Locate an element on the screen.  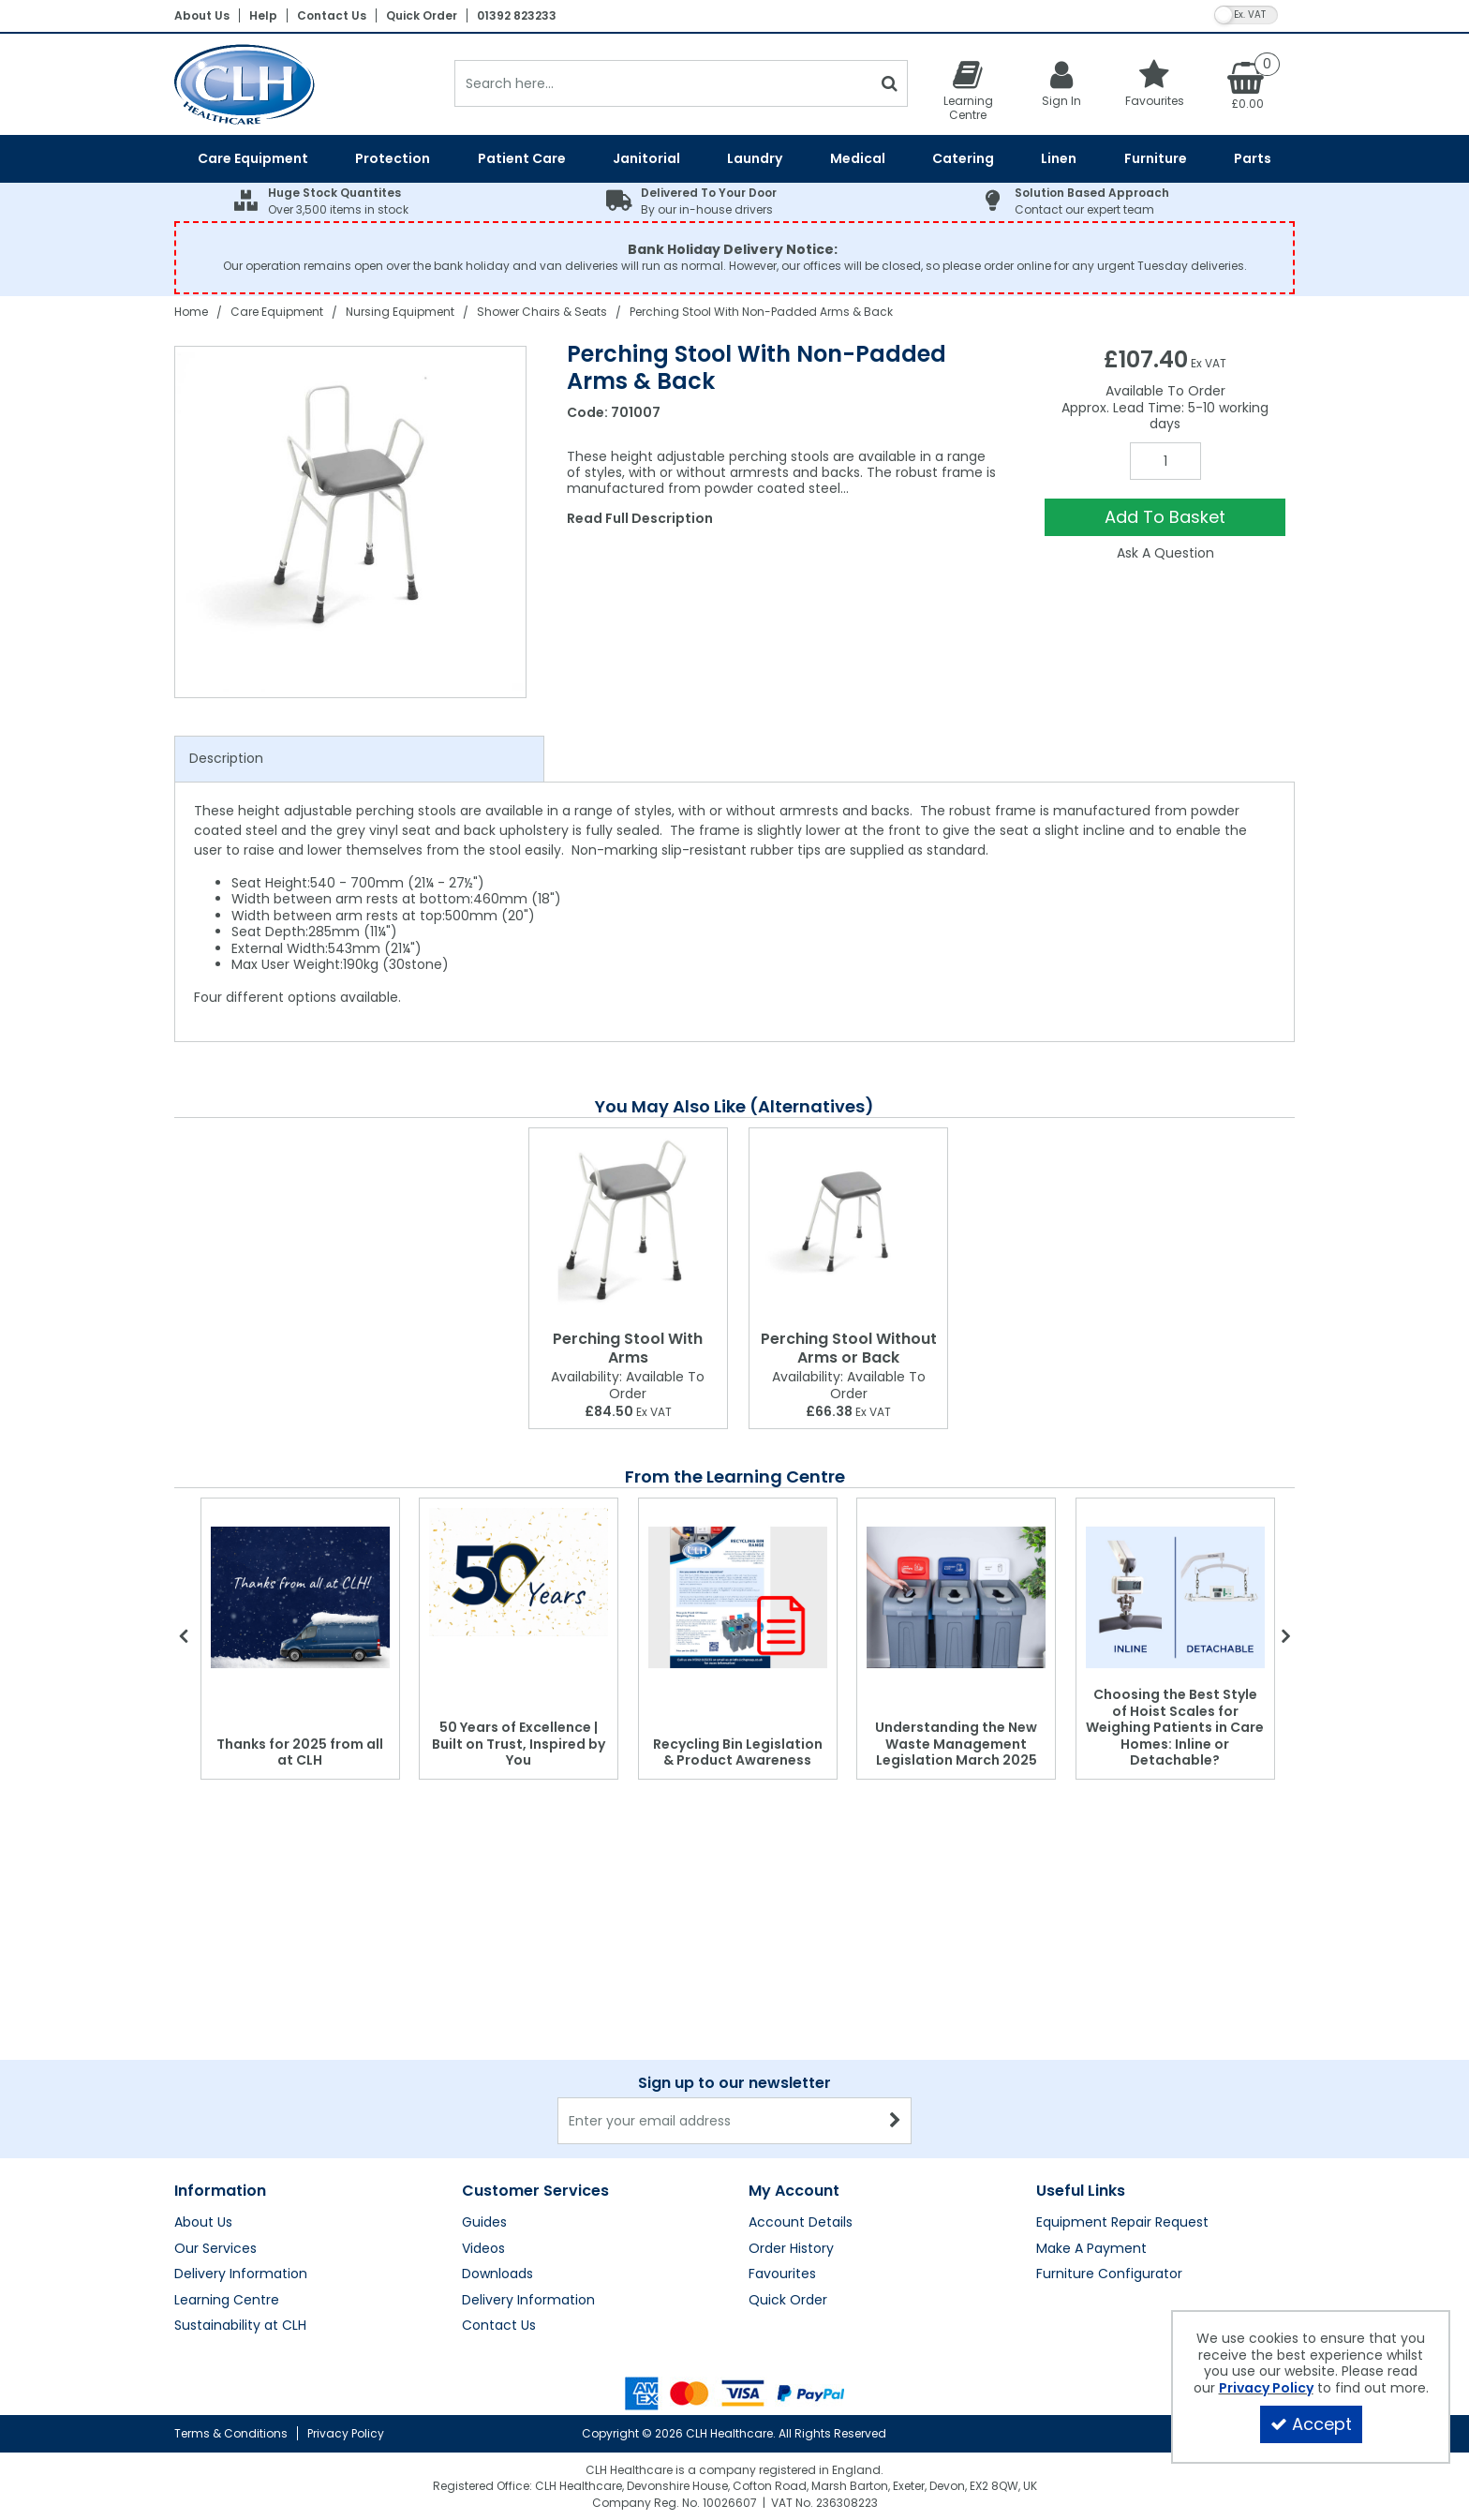
Downloads is located at coordinates (497, 2274).